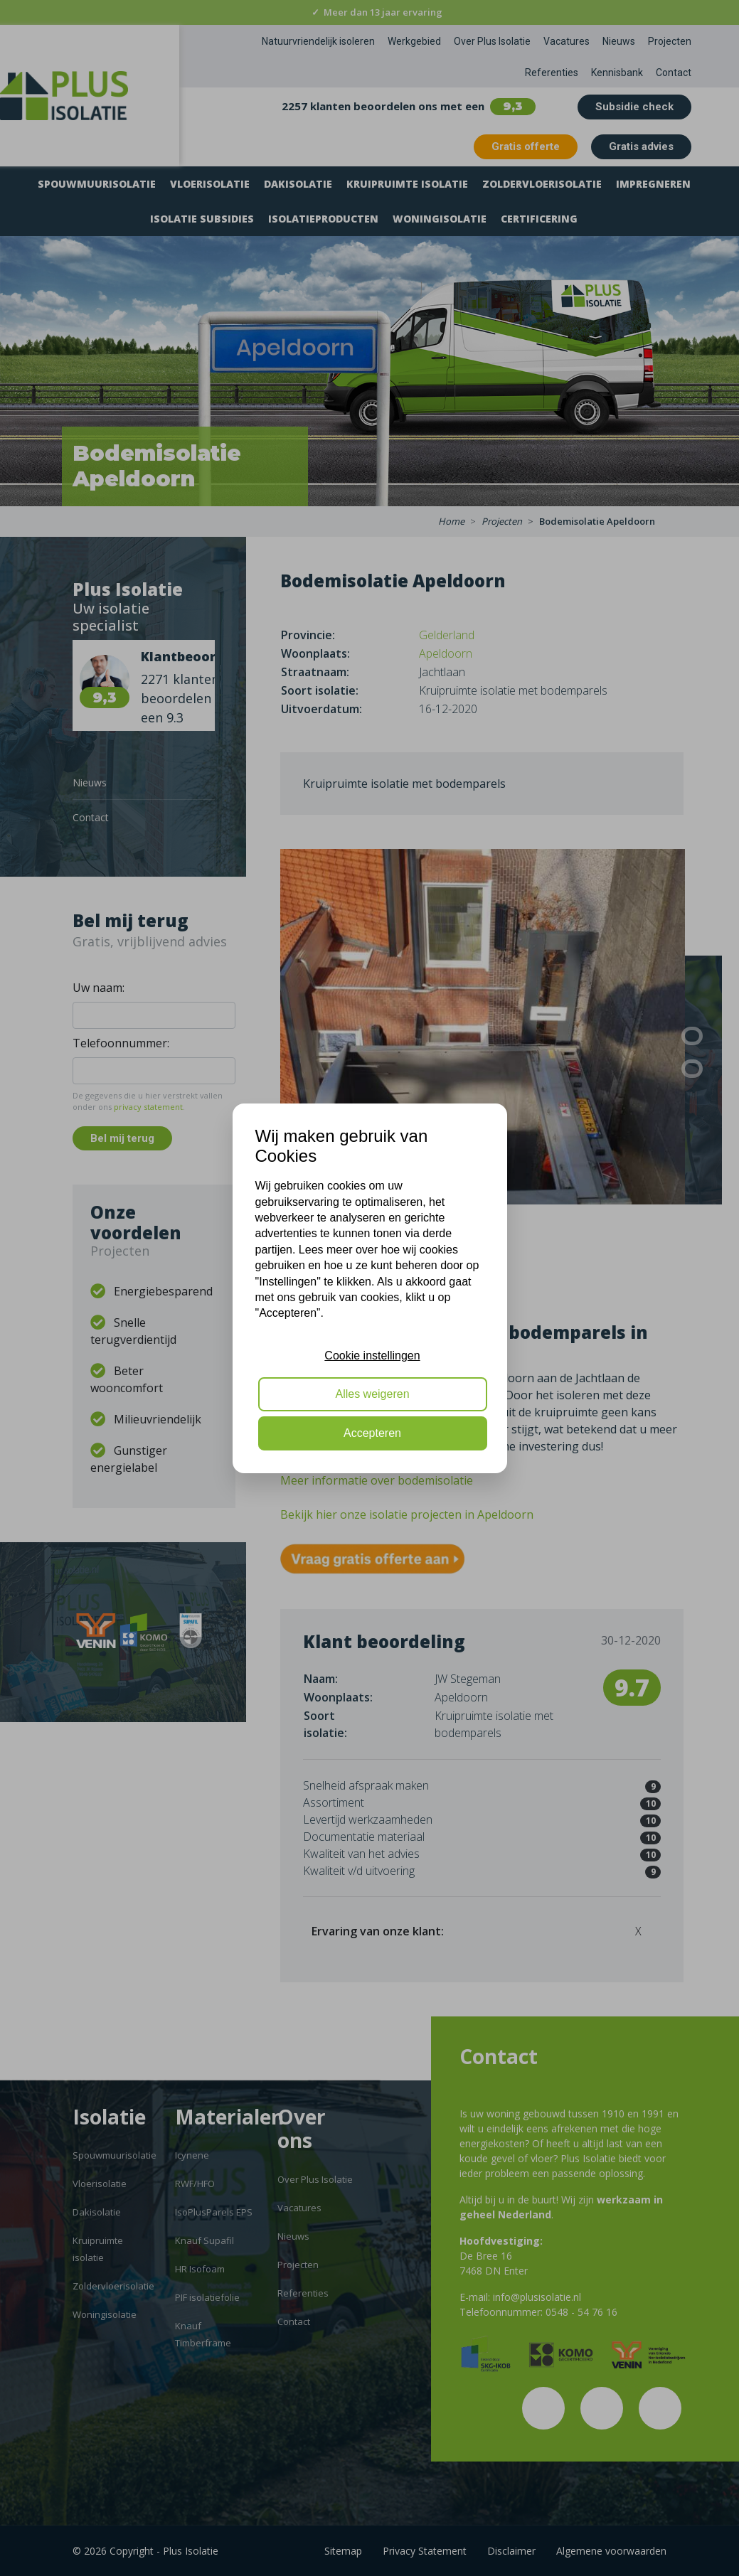  What do you see at coordinates (372, 1394) in the screenshot?
I see `Alles weigeren` at bounding box center [372, 1394].